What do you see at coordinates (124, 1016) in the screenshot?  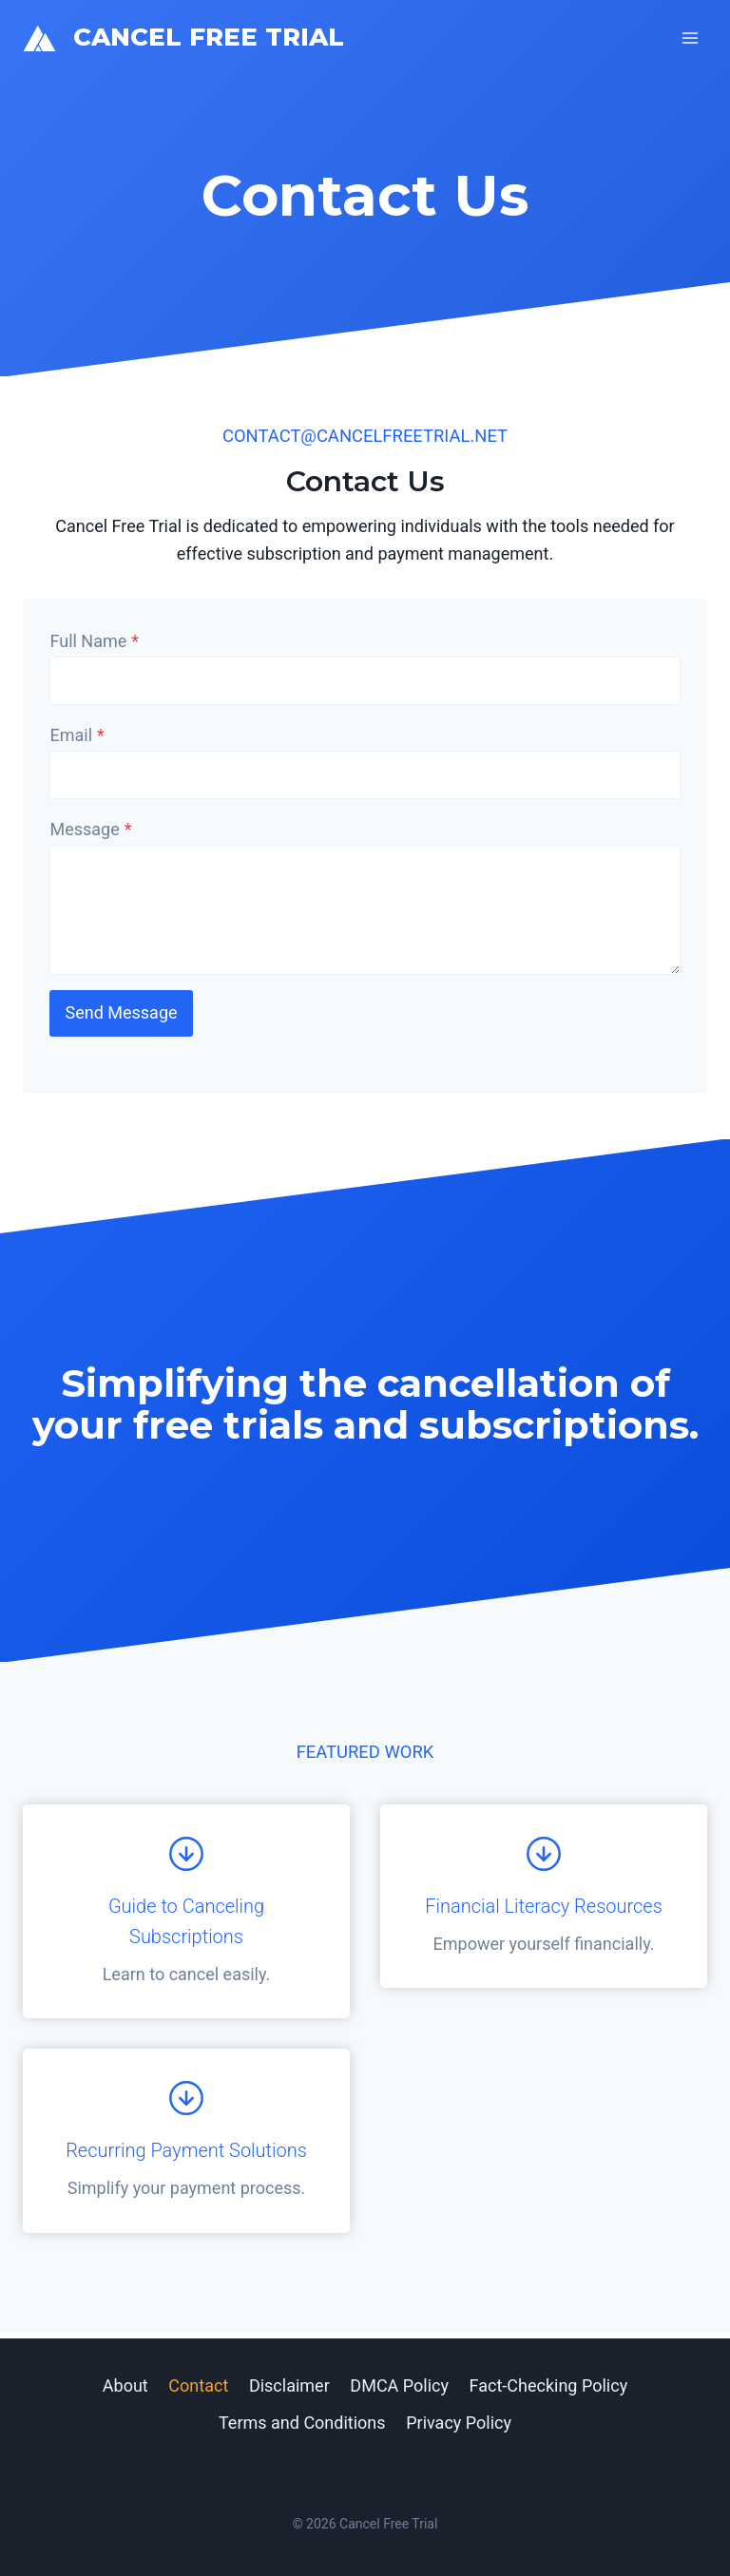 I see `Send Message` at bounding box center [124, 1016].